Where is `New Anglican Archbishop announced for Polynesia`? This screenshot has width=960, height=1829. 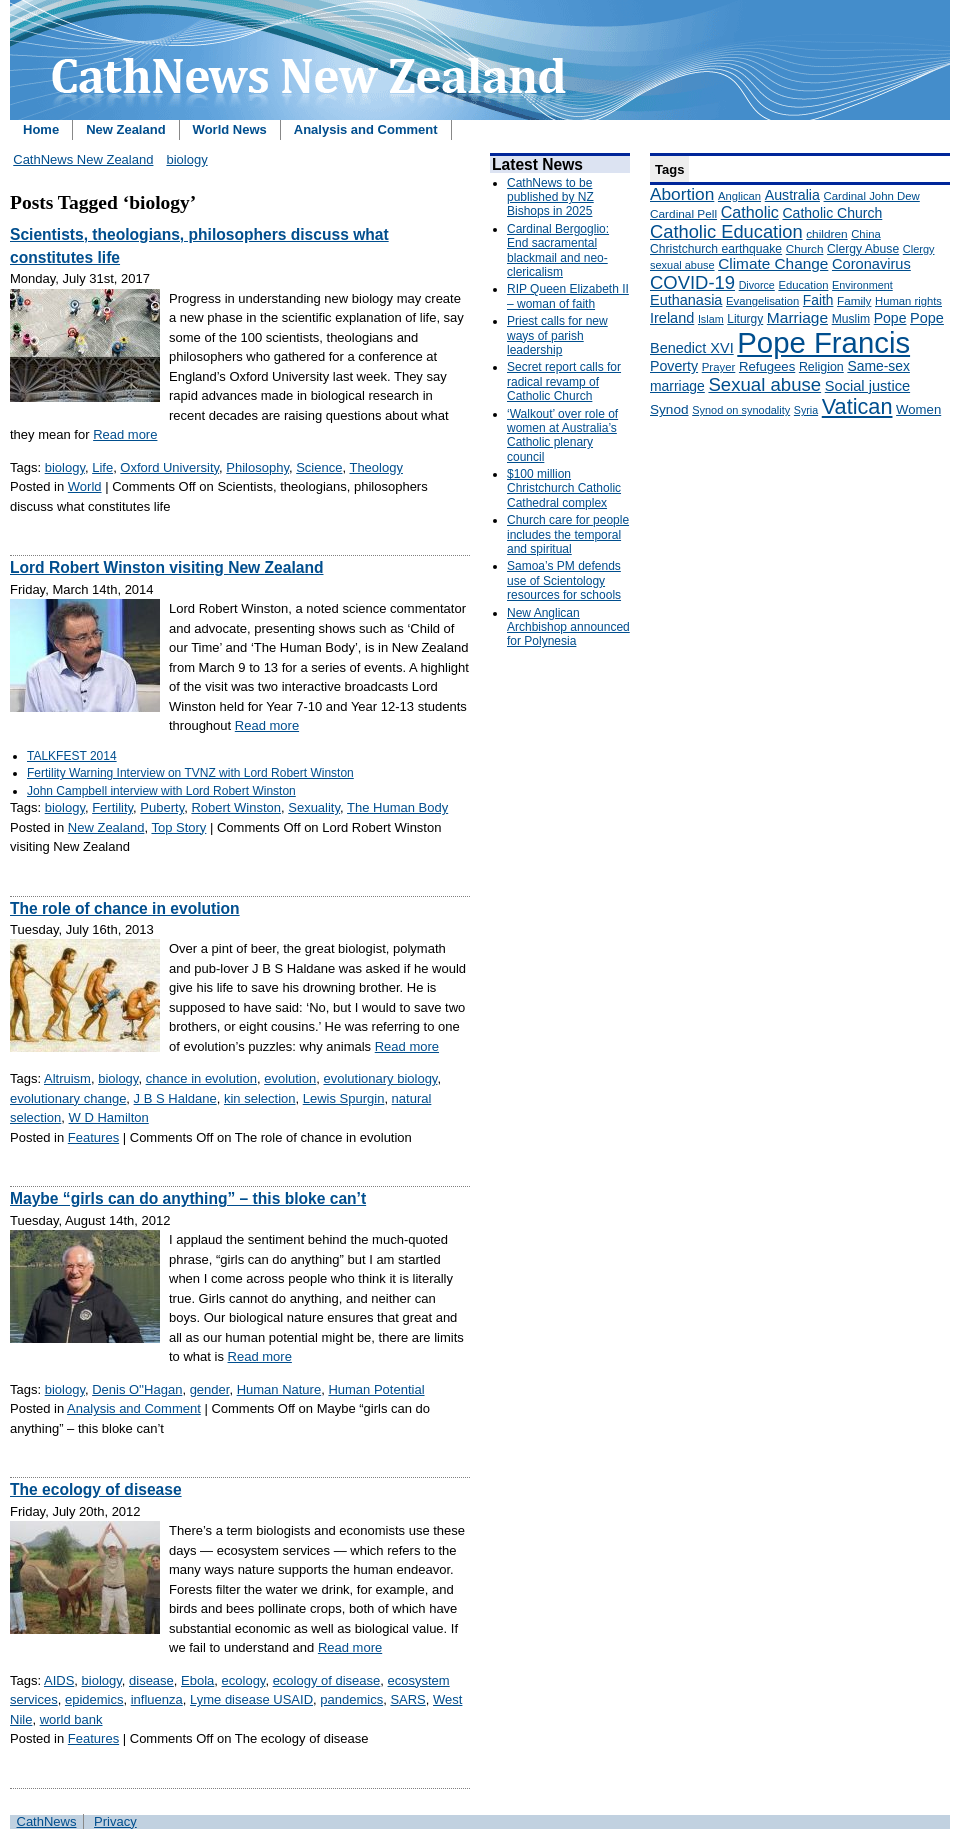 New Anglican Archbishop announced for Polynesia is located at coordinates (568, 627).